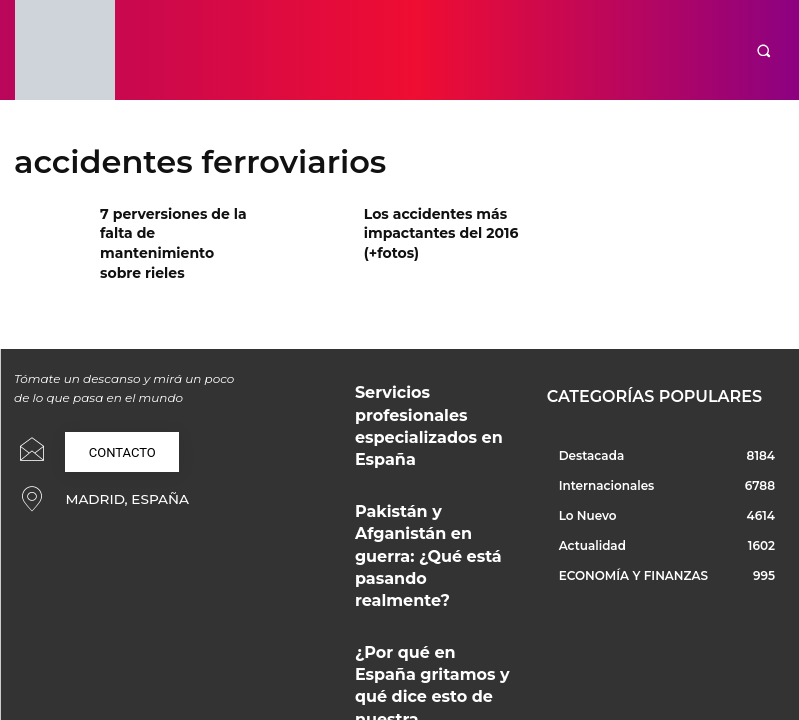  Describe the element at coordinates (430, 229) in the screenshot. I see `Los accidentes más impactantes del 2016 (+fotos)` at that location.